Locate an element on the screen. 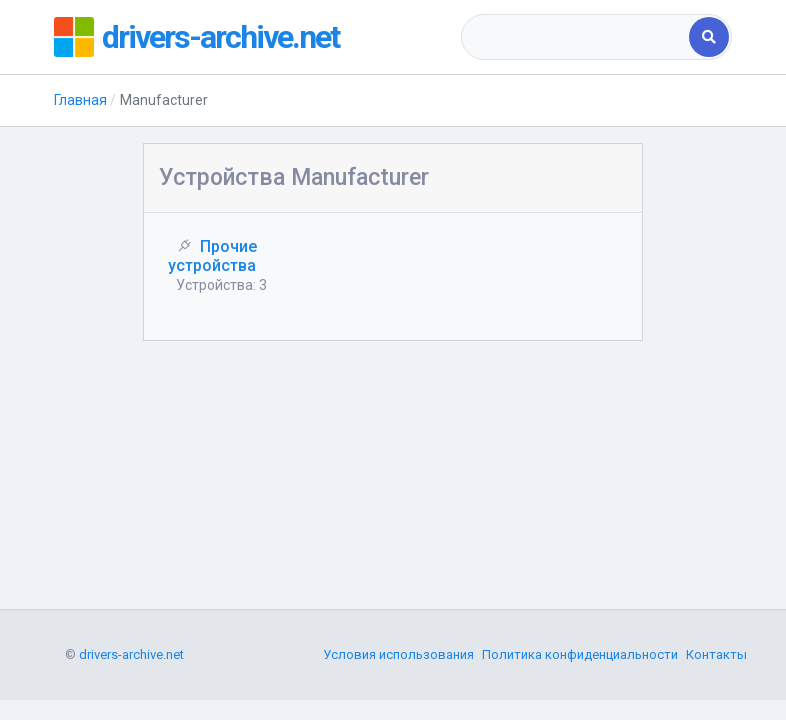 This screenshot has width=786, height=720. Прочие устройства is located at coordinates (212, 256).